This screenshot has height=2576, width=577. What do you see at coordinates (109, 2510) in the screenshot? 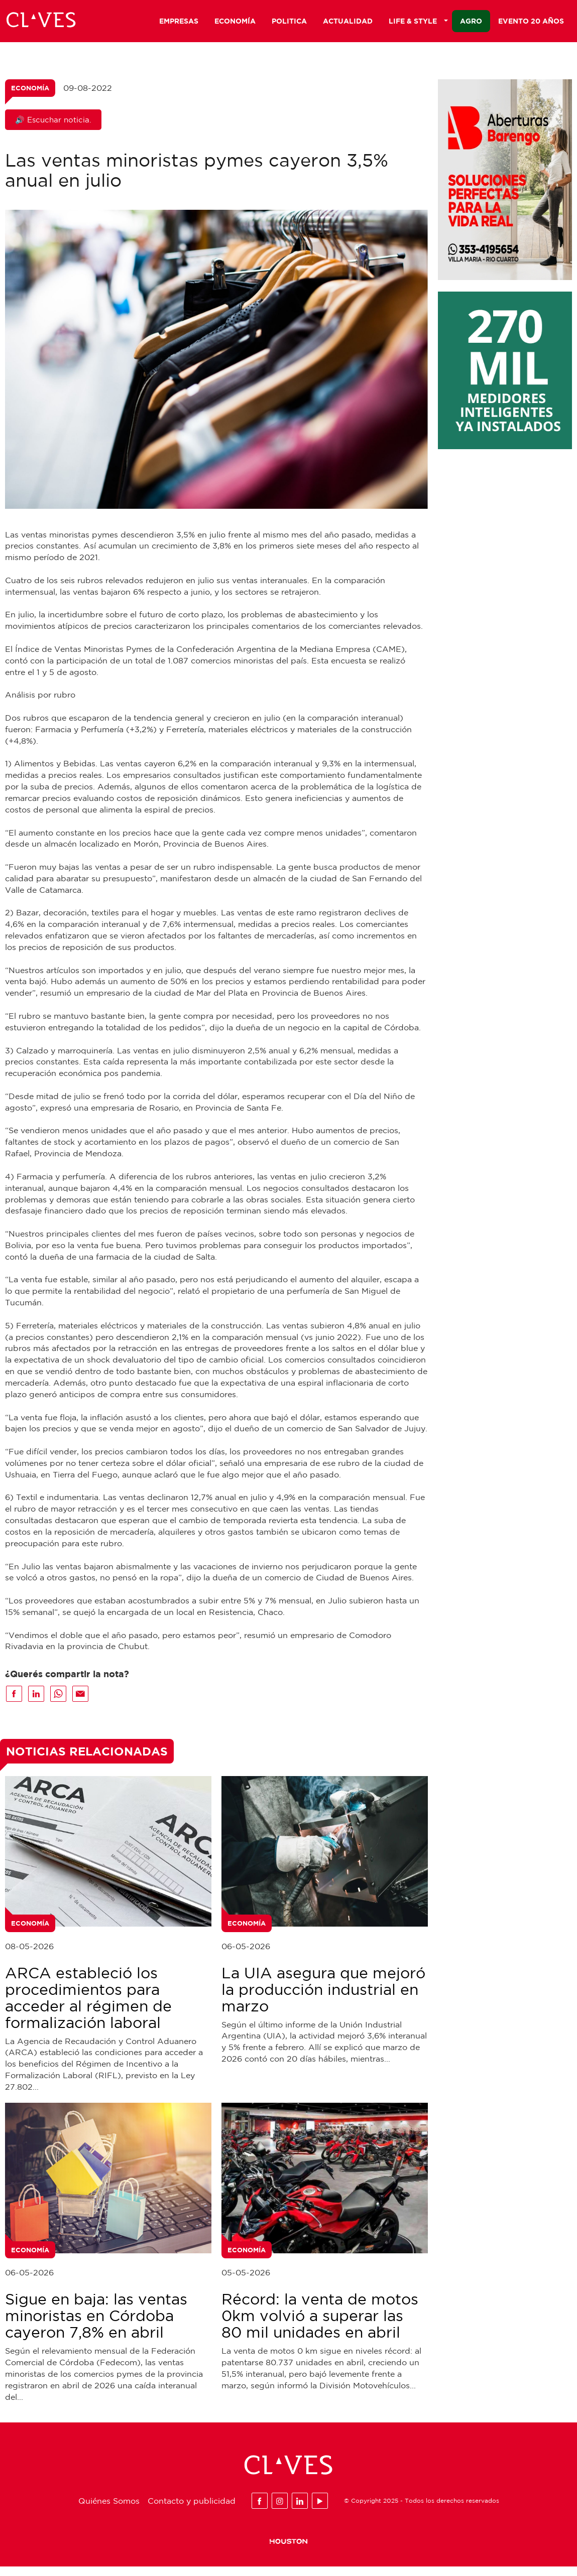
I see `Quiénes Somos` at bounding box center [109, 2510].